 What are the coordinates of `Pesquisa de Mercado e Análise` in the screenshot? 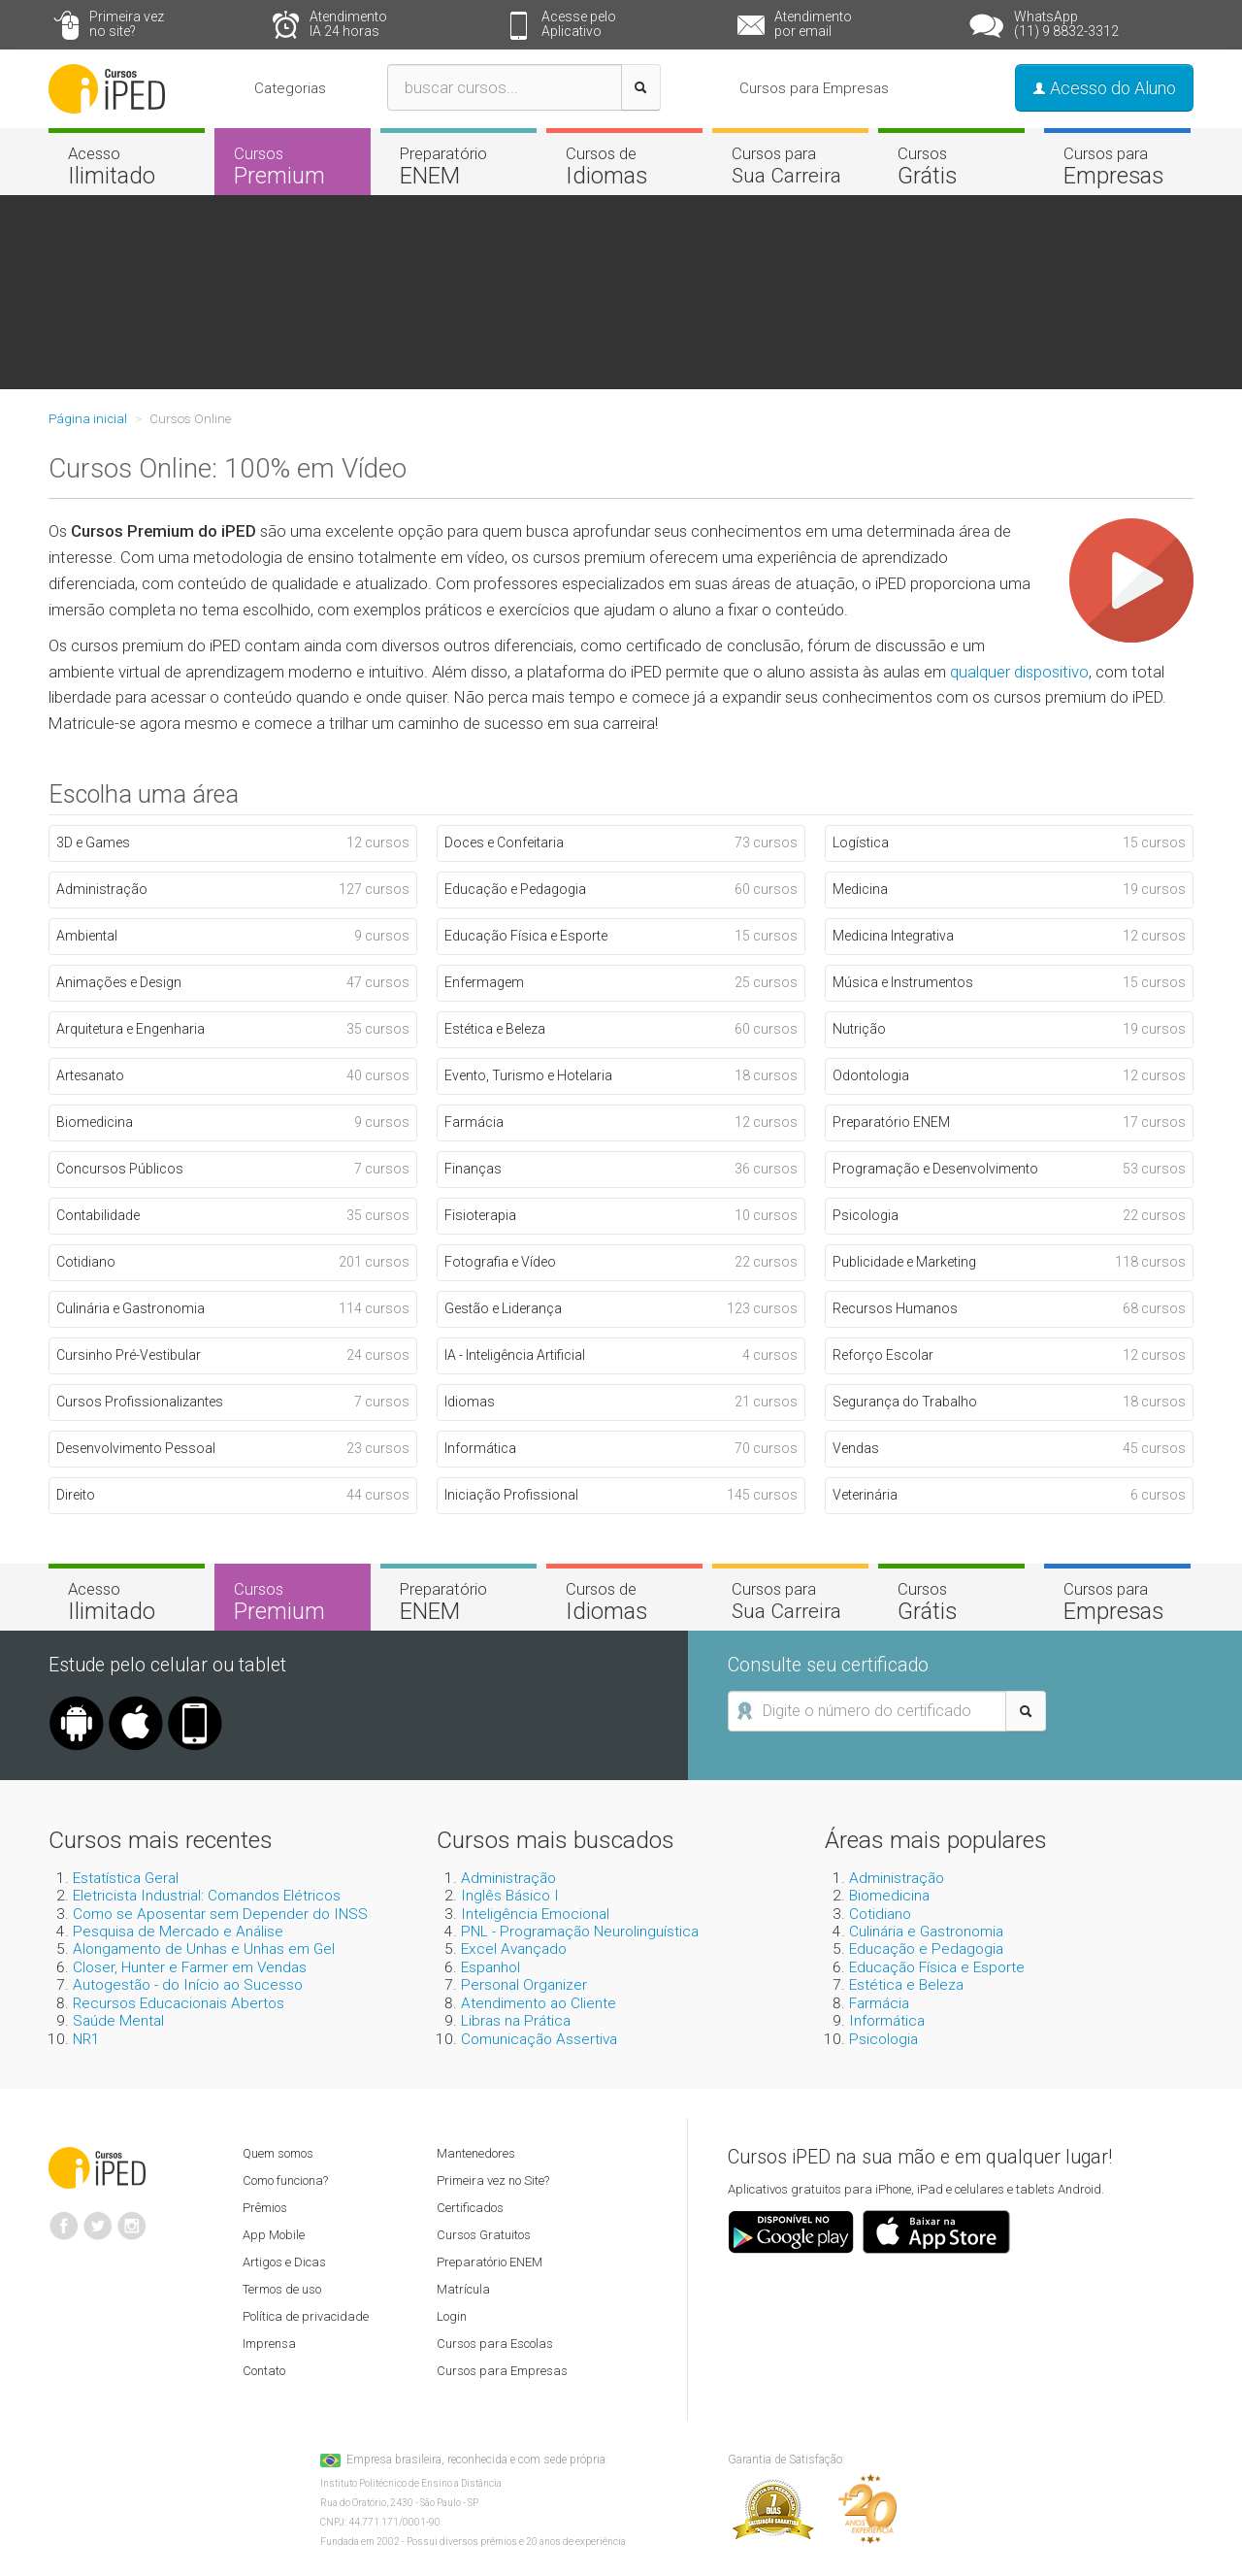 It's located at (178, 1931).